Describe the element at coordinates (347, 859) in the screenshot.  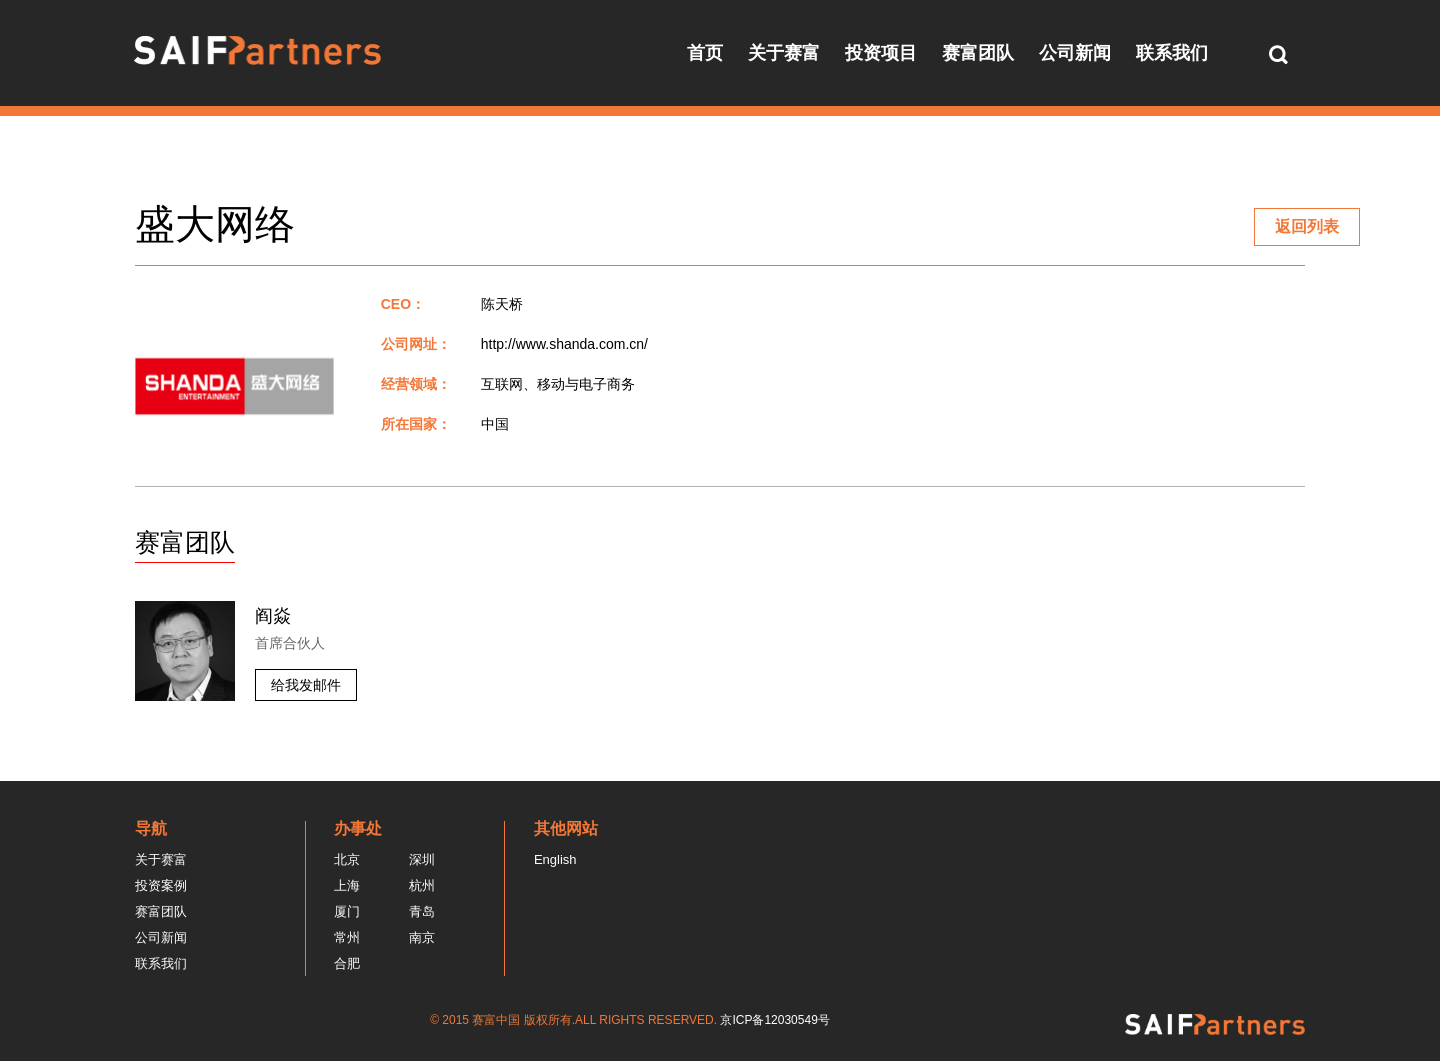
I see `北京` at that location.